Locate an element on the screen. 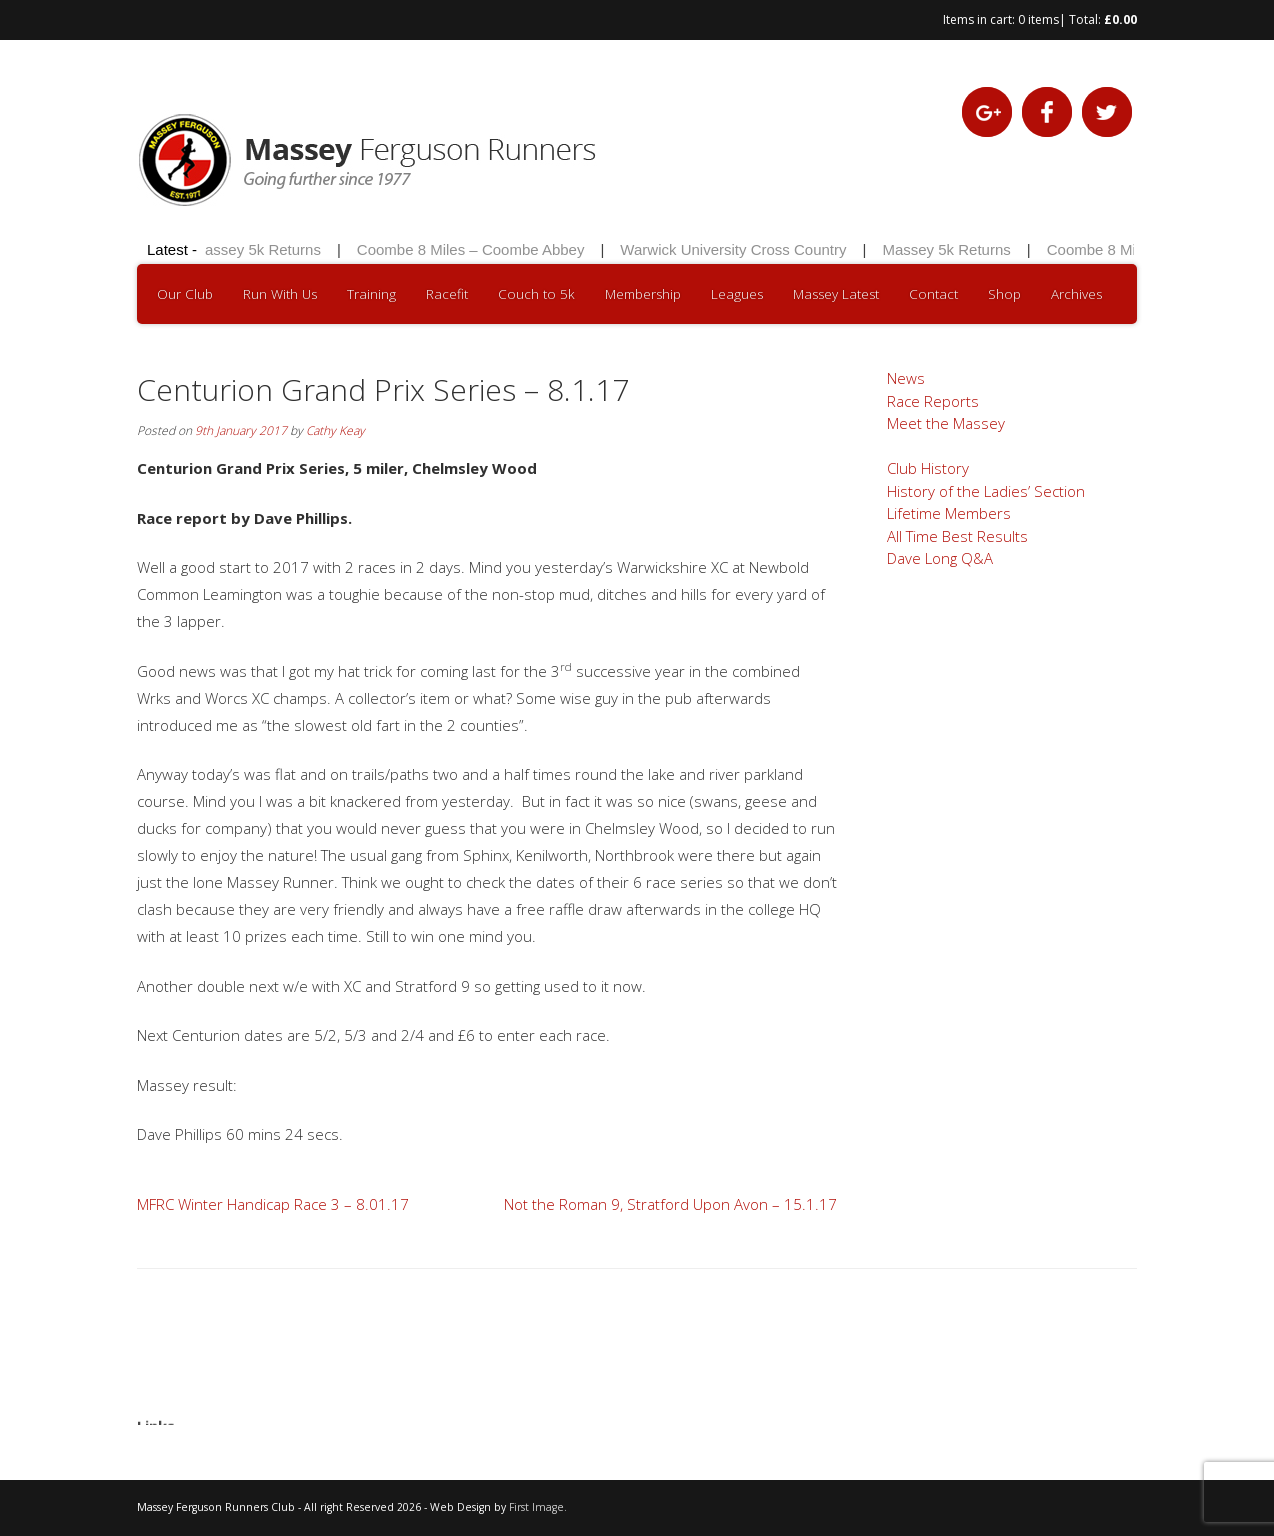  Training is located at coordinates (371, 294).